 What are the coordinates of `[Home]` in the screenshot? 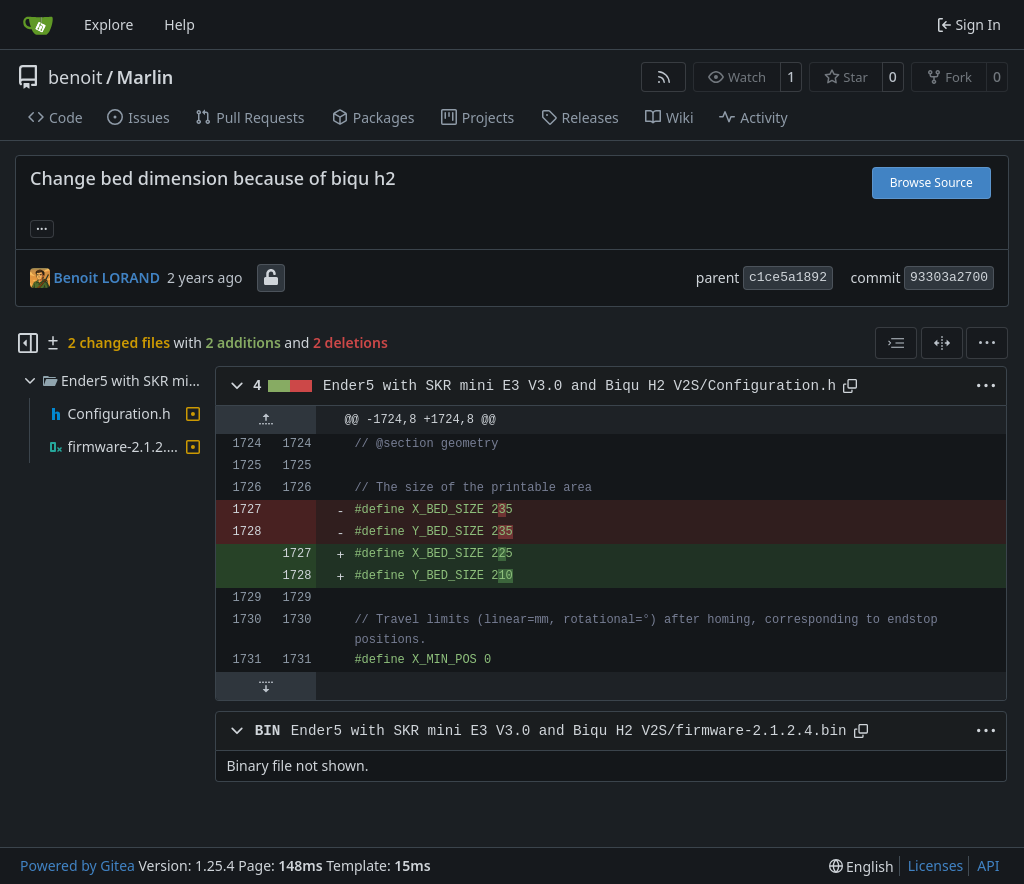 It's located at (38, 25).